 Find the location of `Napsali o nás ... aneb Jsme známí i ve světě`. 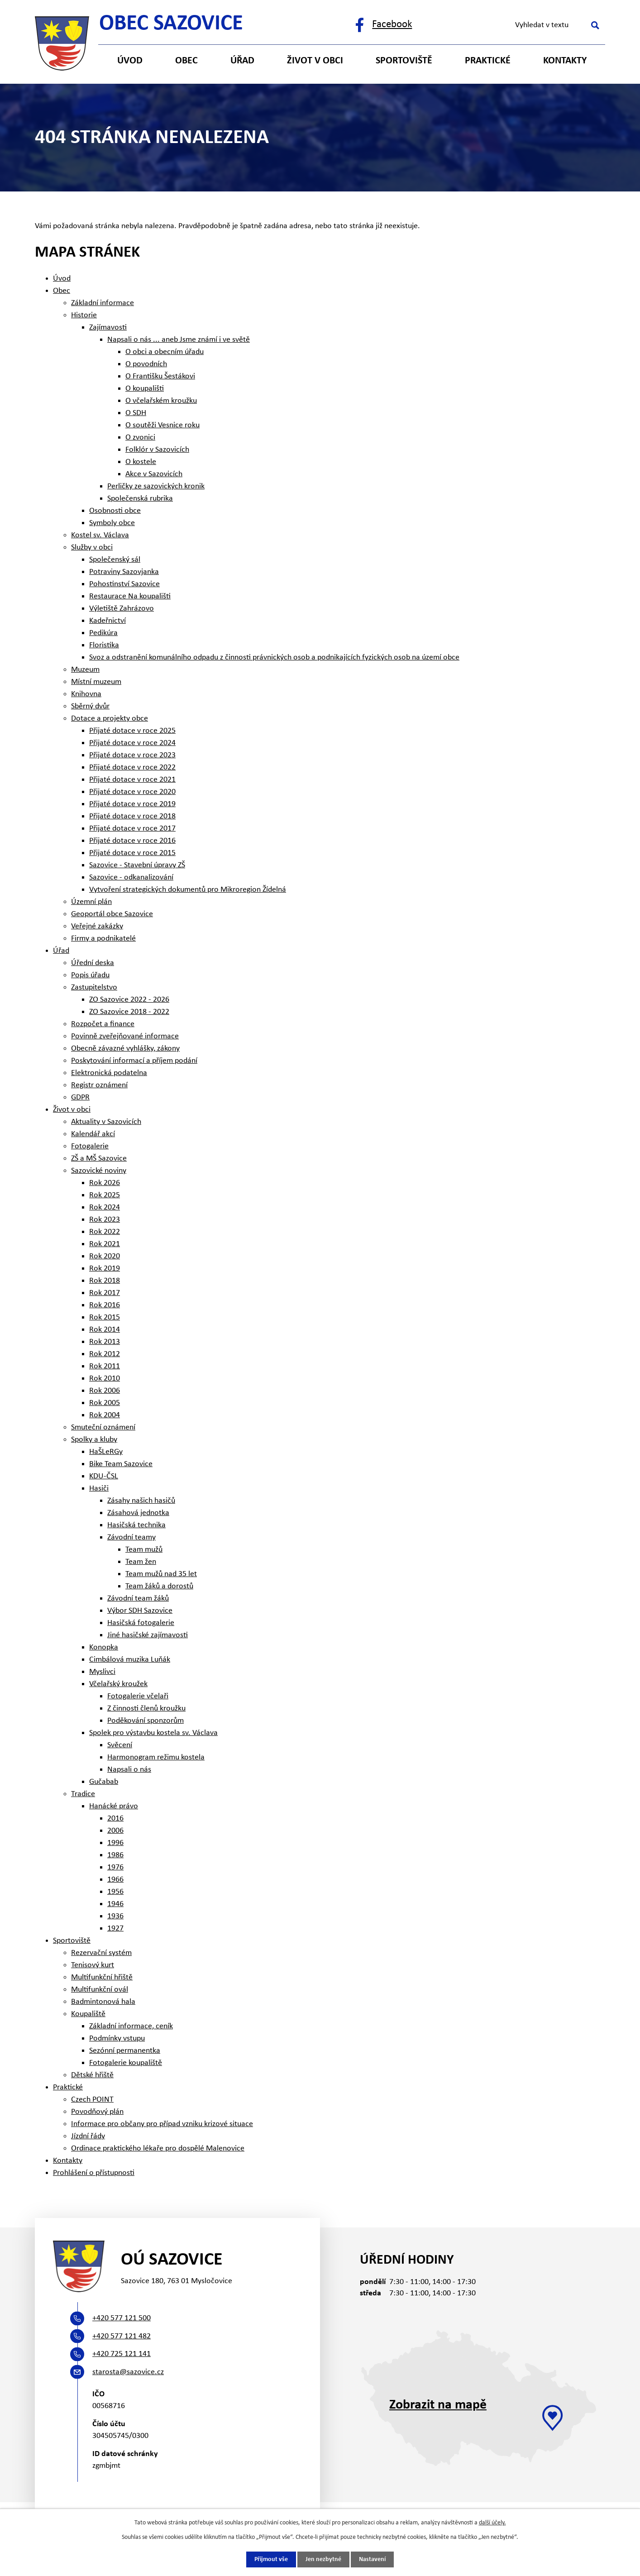

Napsali o nás ... aneb Jsme známí i ve světě is located at coordinates (178, 339).